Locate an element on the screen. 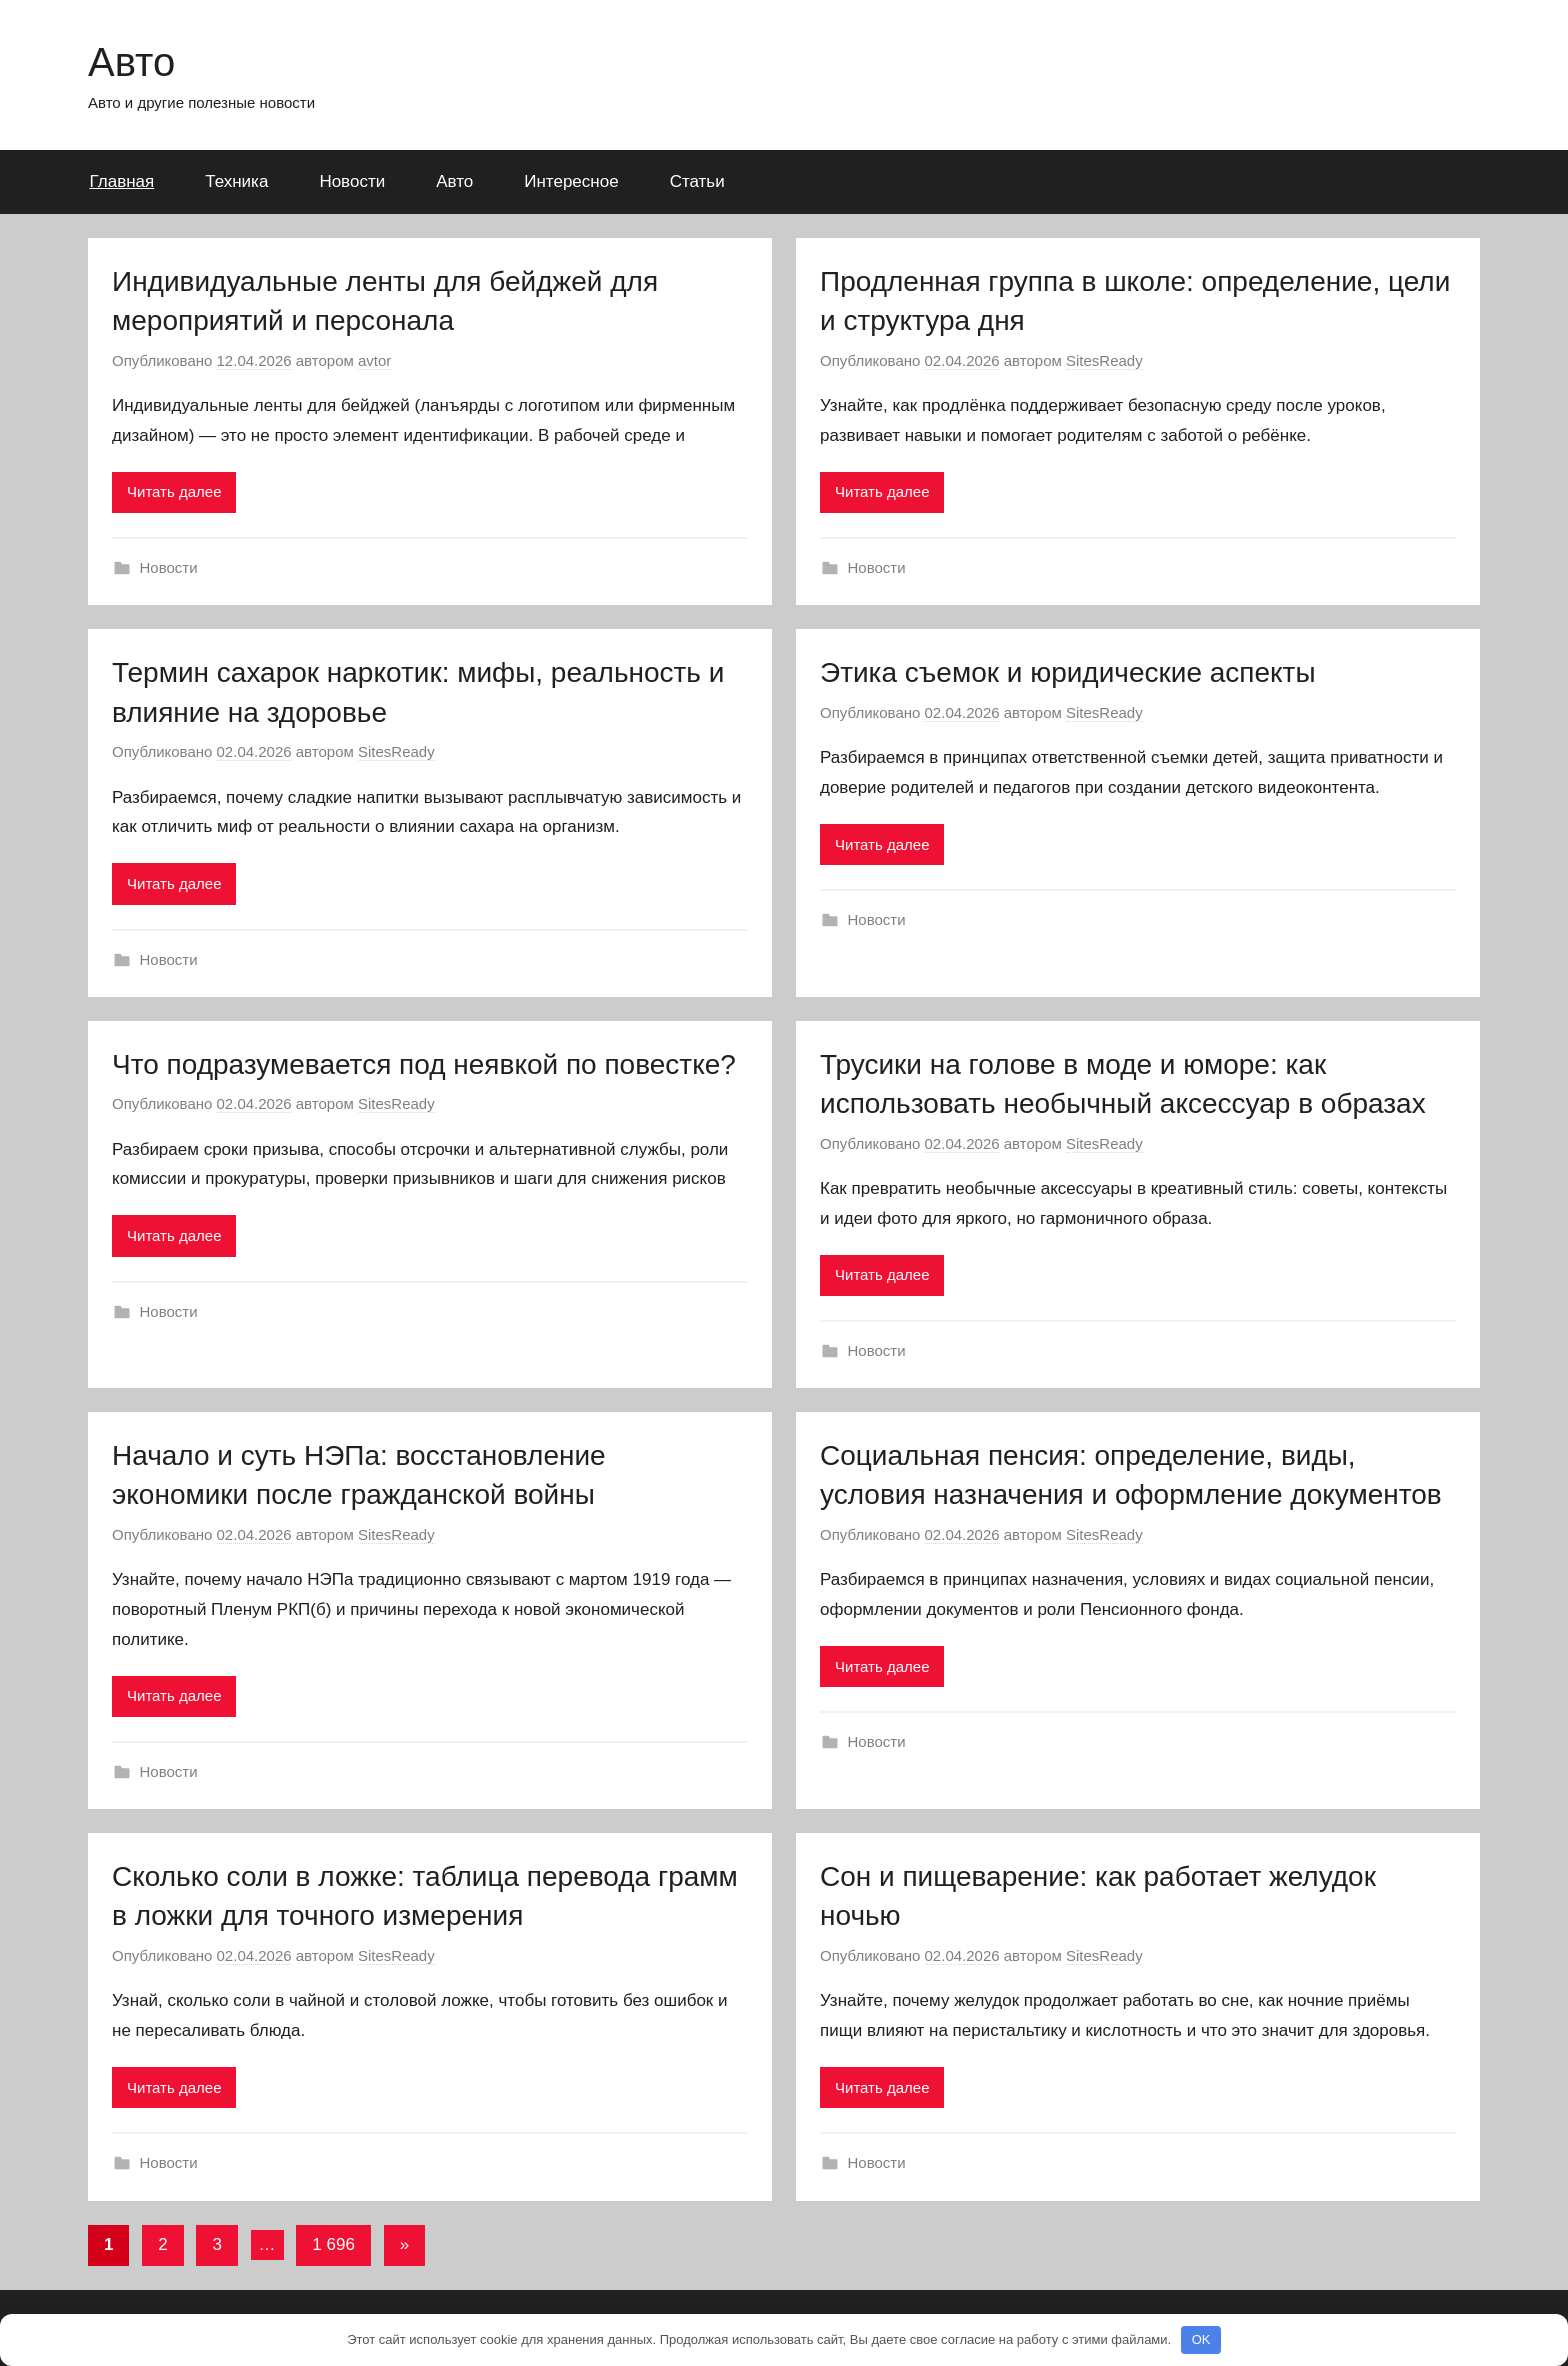 The width and height of the screenshot is (1568, 2366). OK is located at coordinates (1201, 2339).